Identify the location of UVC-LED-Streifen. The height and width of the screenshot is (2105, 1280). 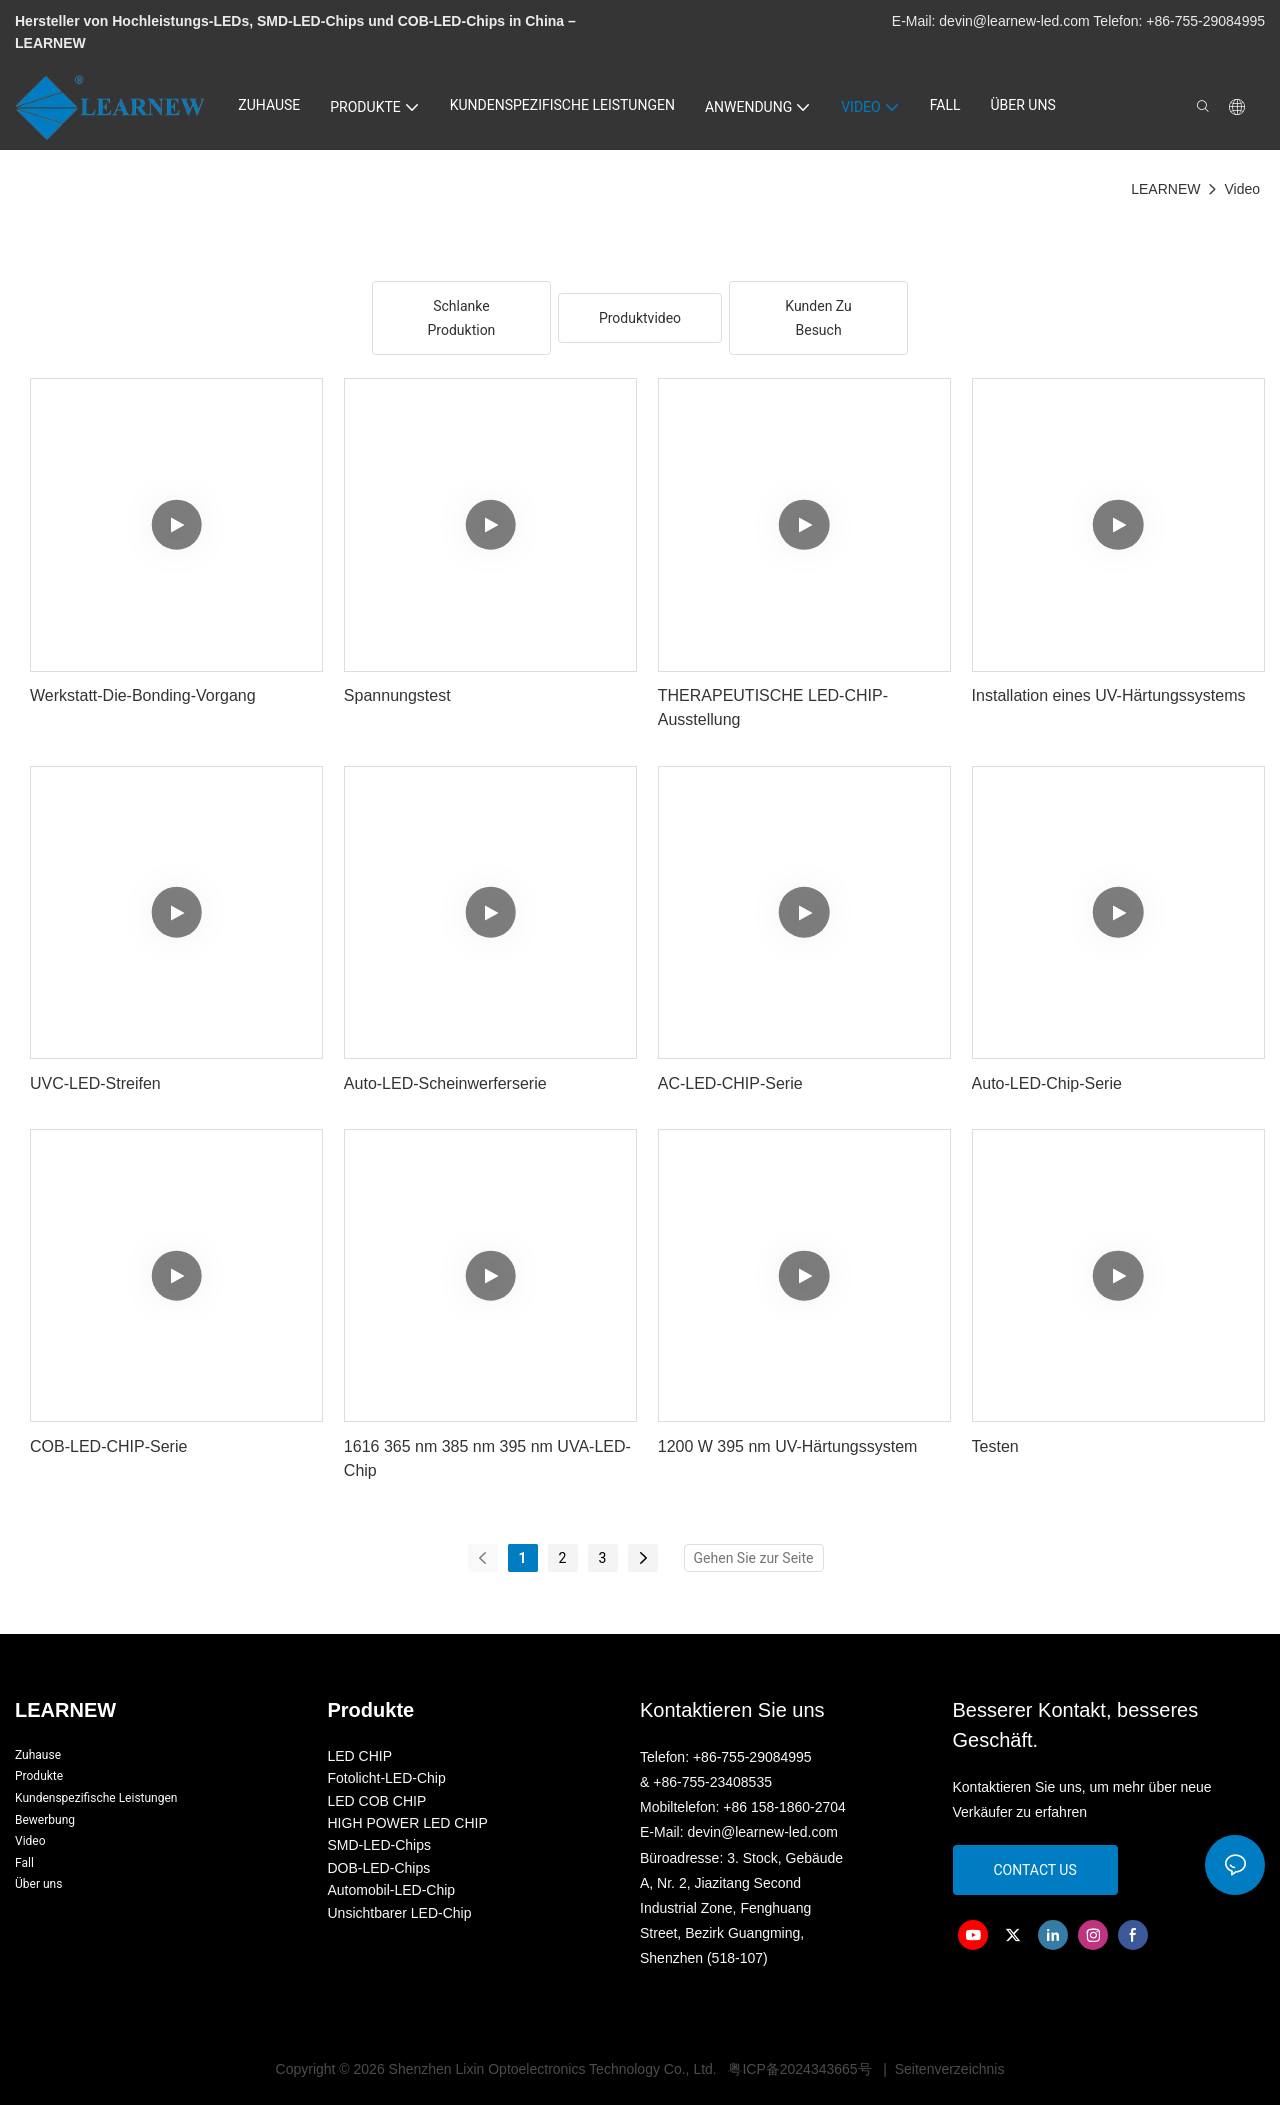
(95, 1083).